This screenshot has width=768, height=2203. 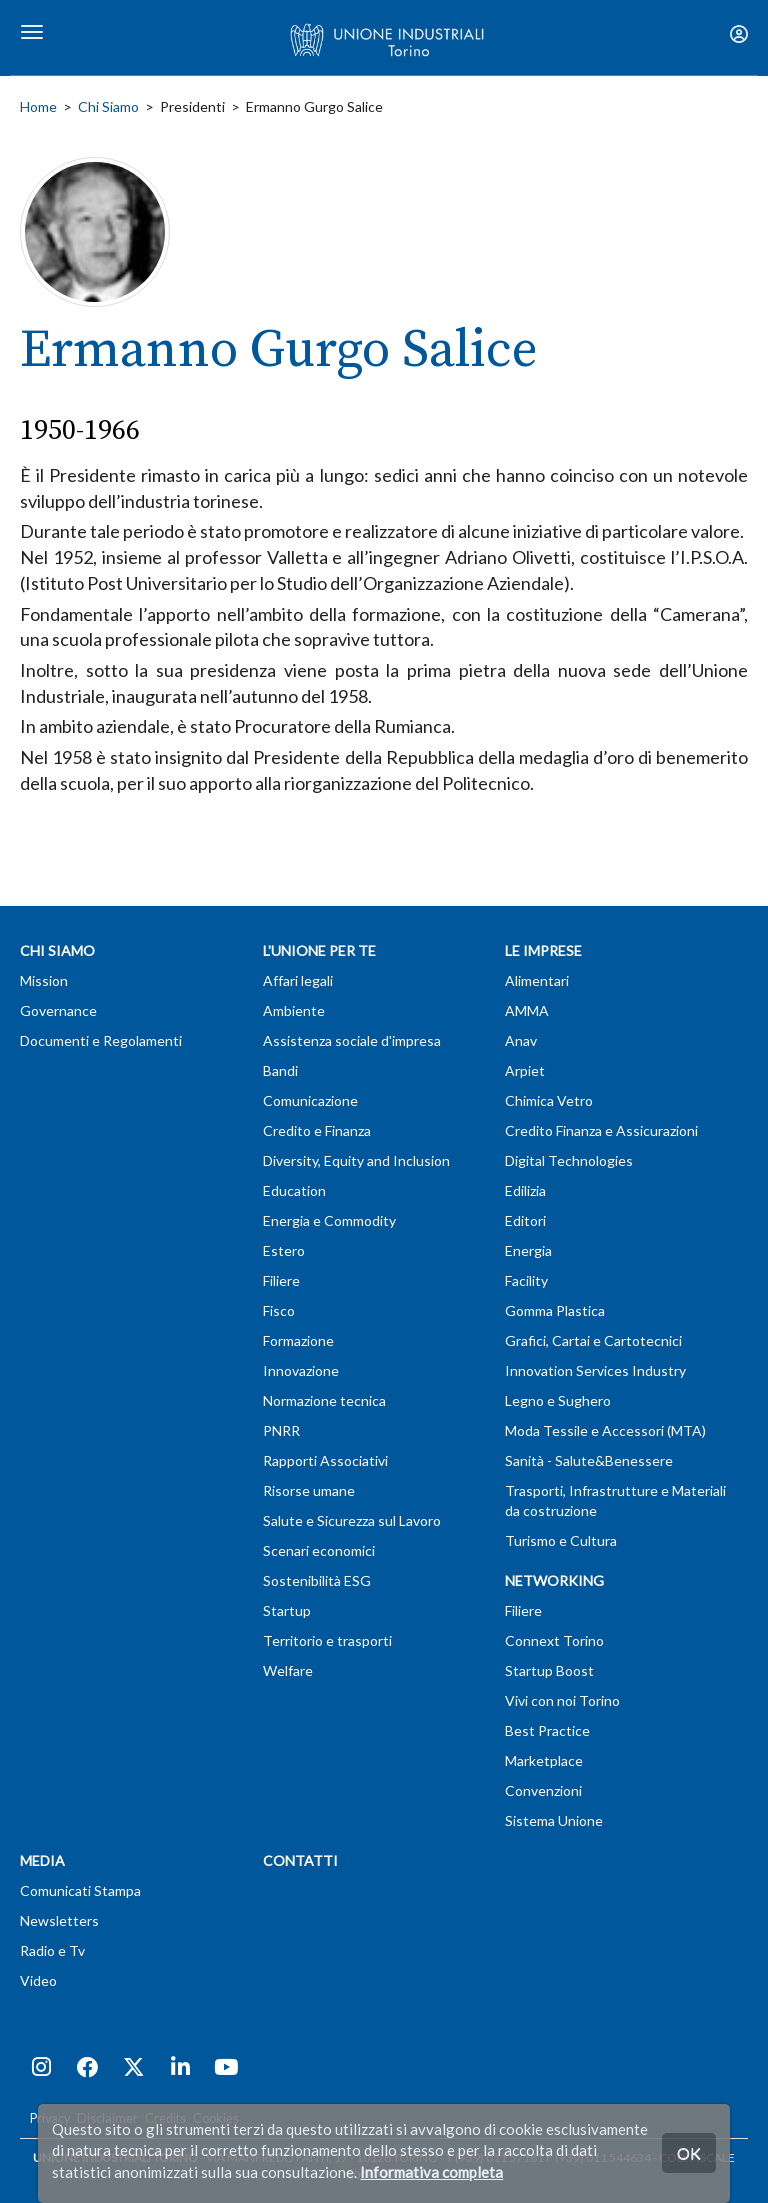 What do you see at coordinates (356, 1160) in the screenshot?
I see `Diversity, Equity and Inclusion` at bounding box center [356, 1160].